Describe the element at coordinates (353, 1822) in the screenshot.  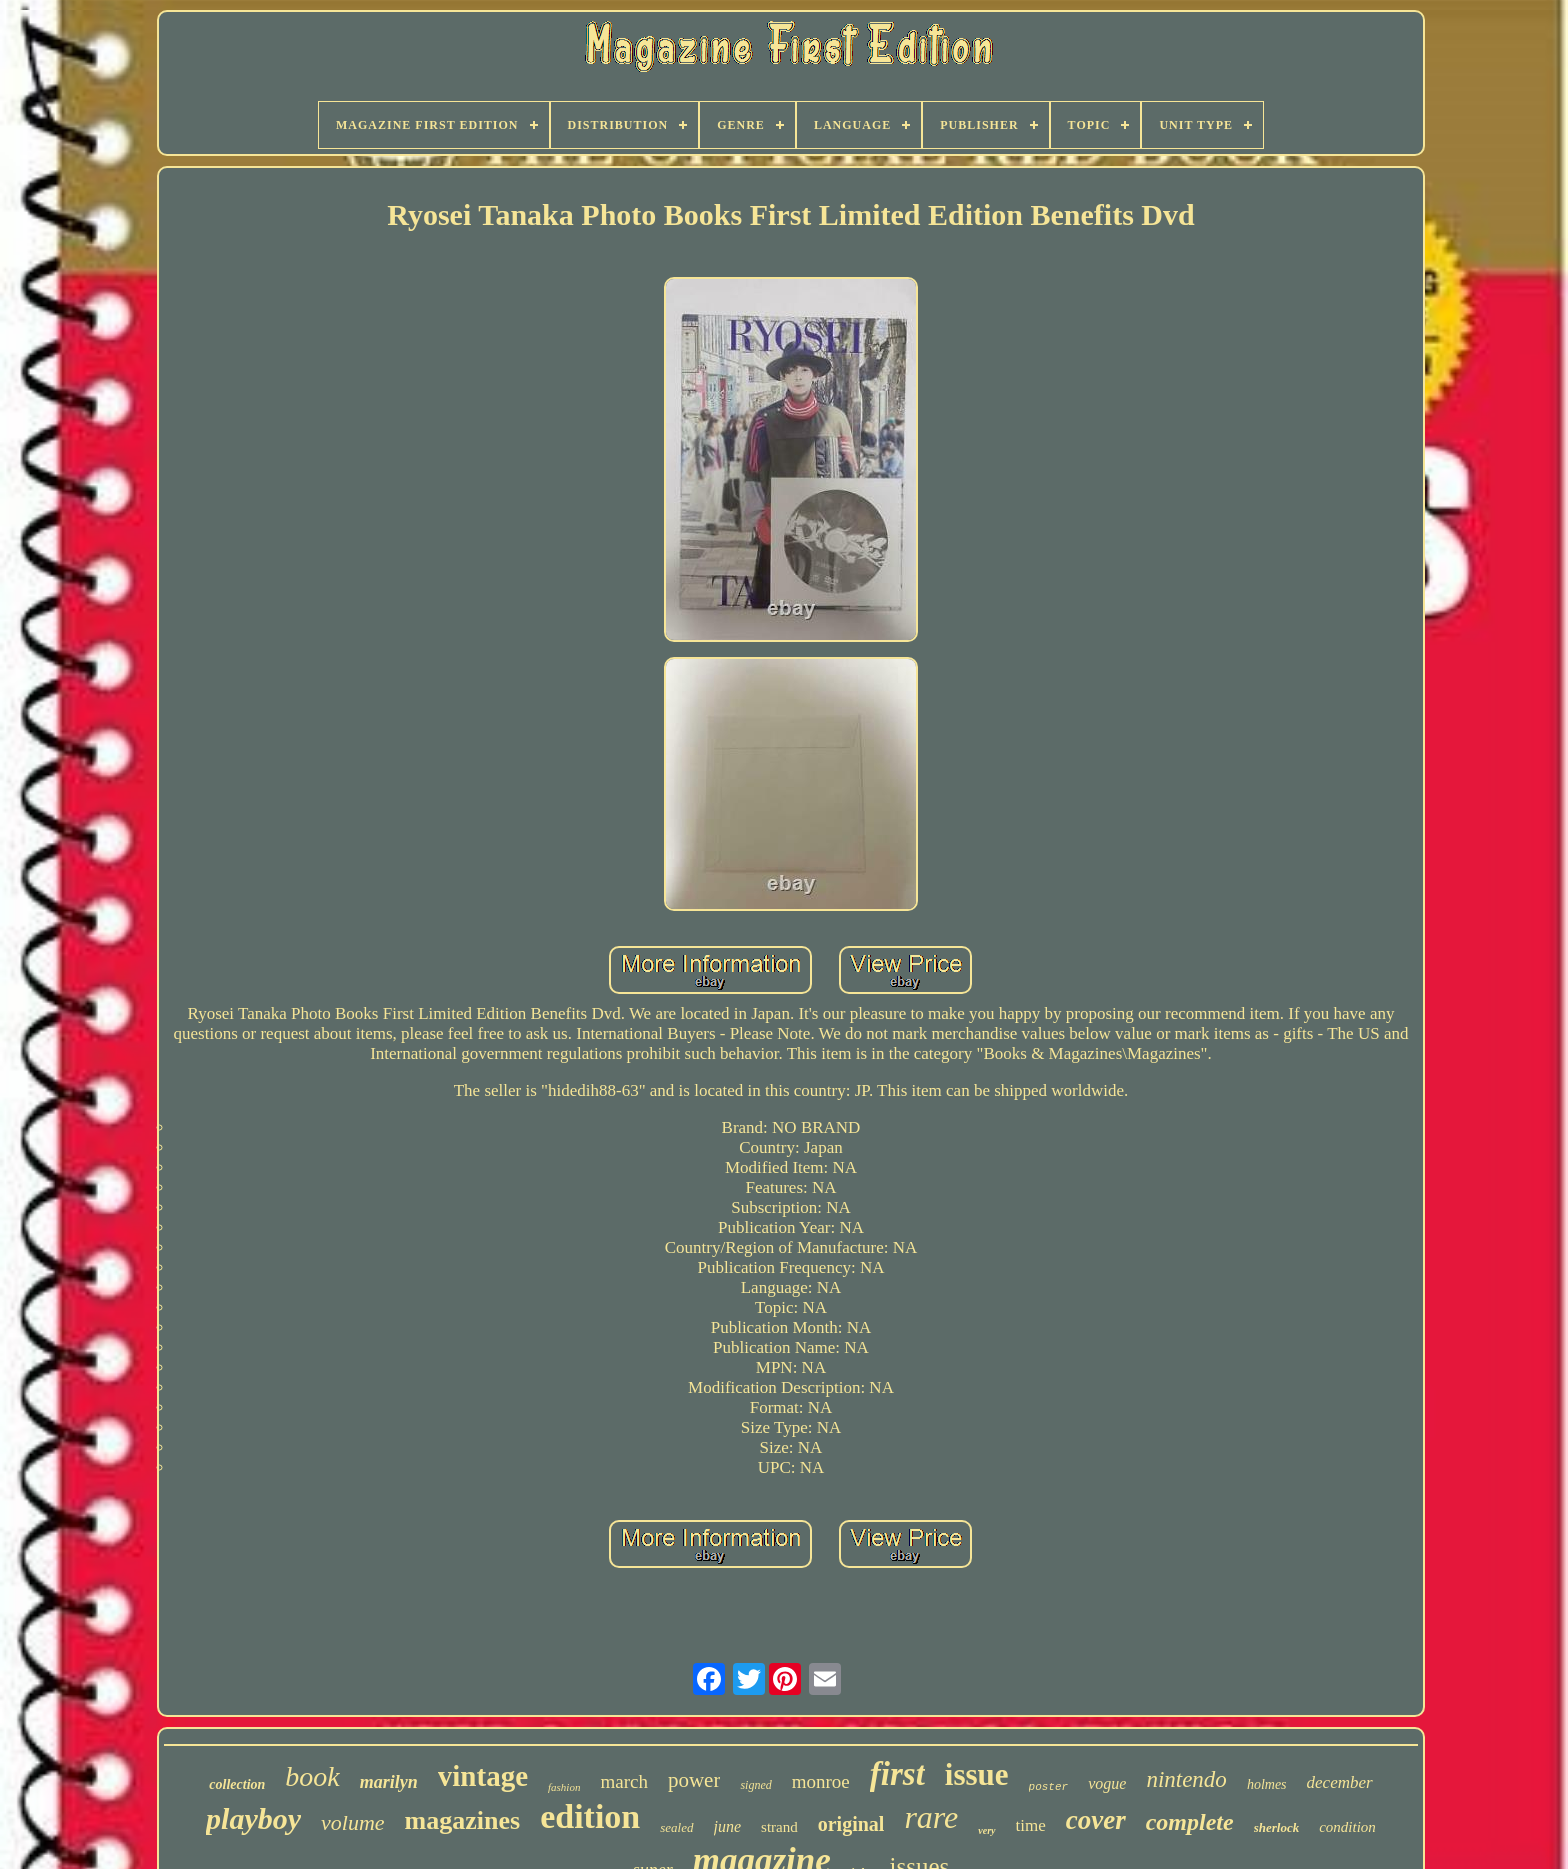
I see `volume` at that location.